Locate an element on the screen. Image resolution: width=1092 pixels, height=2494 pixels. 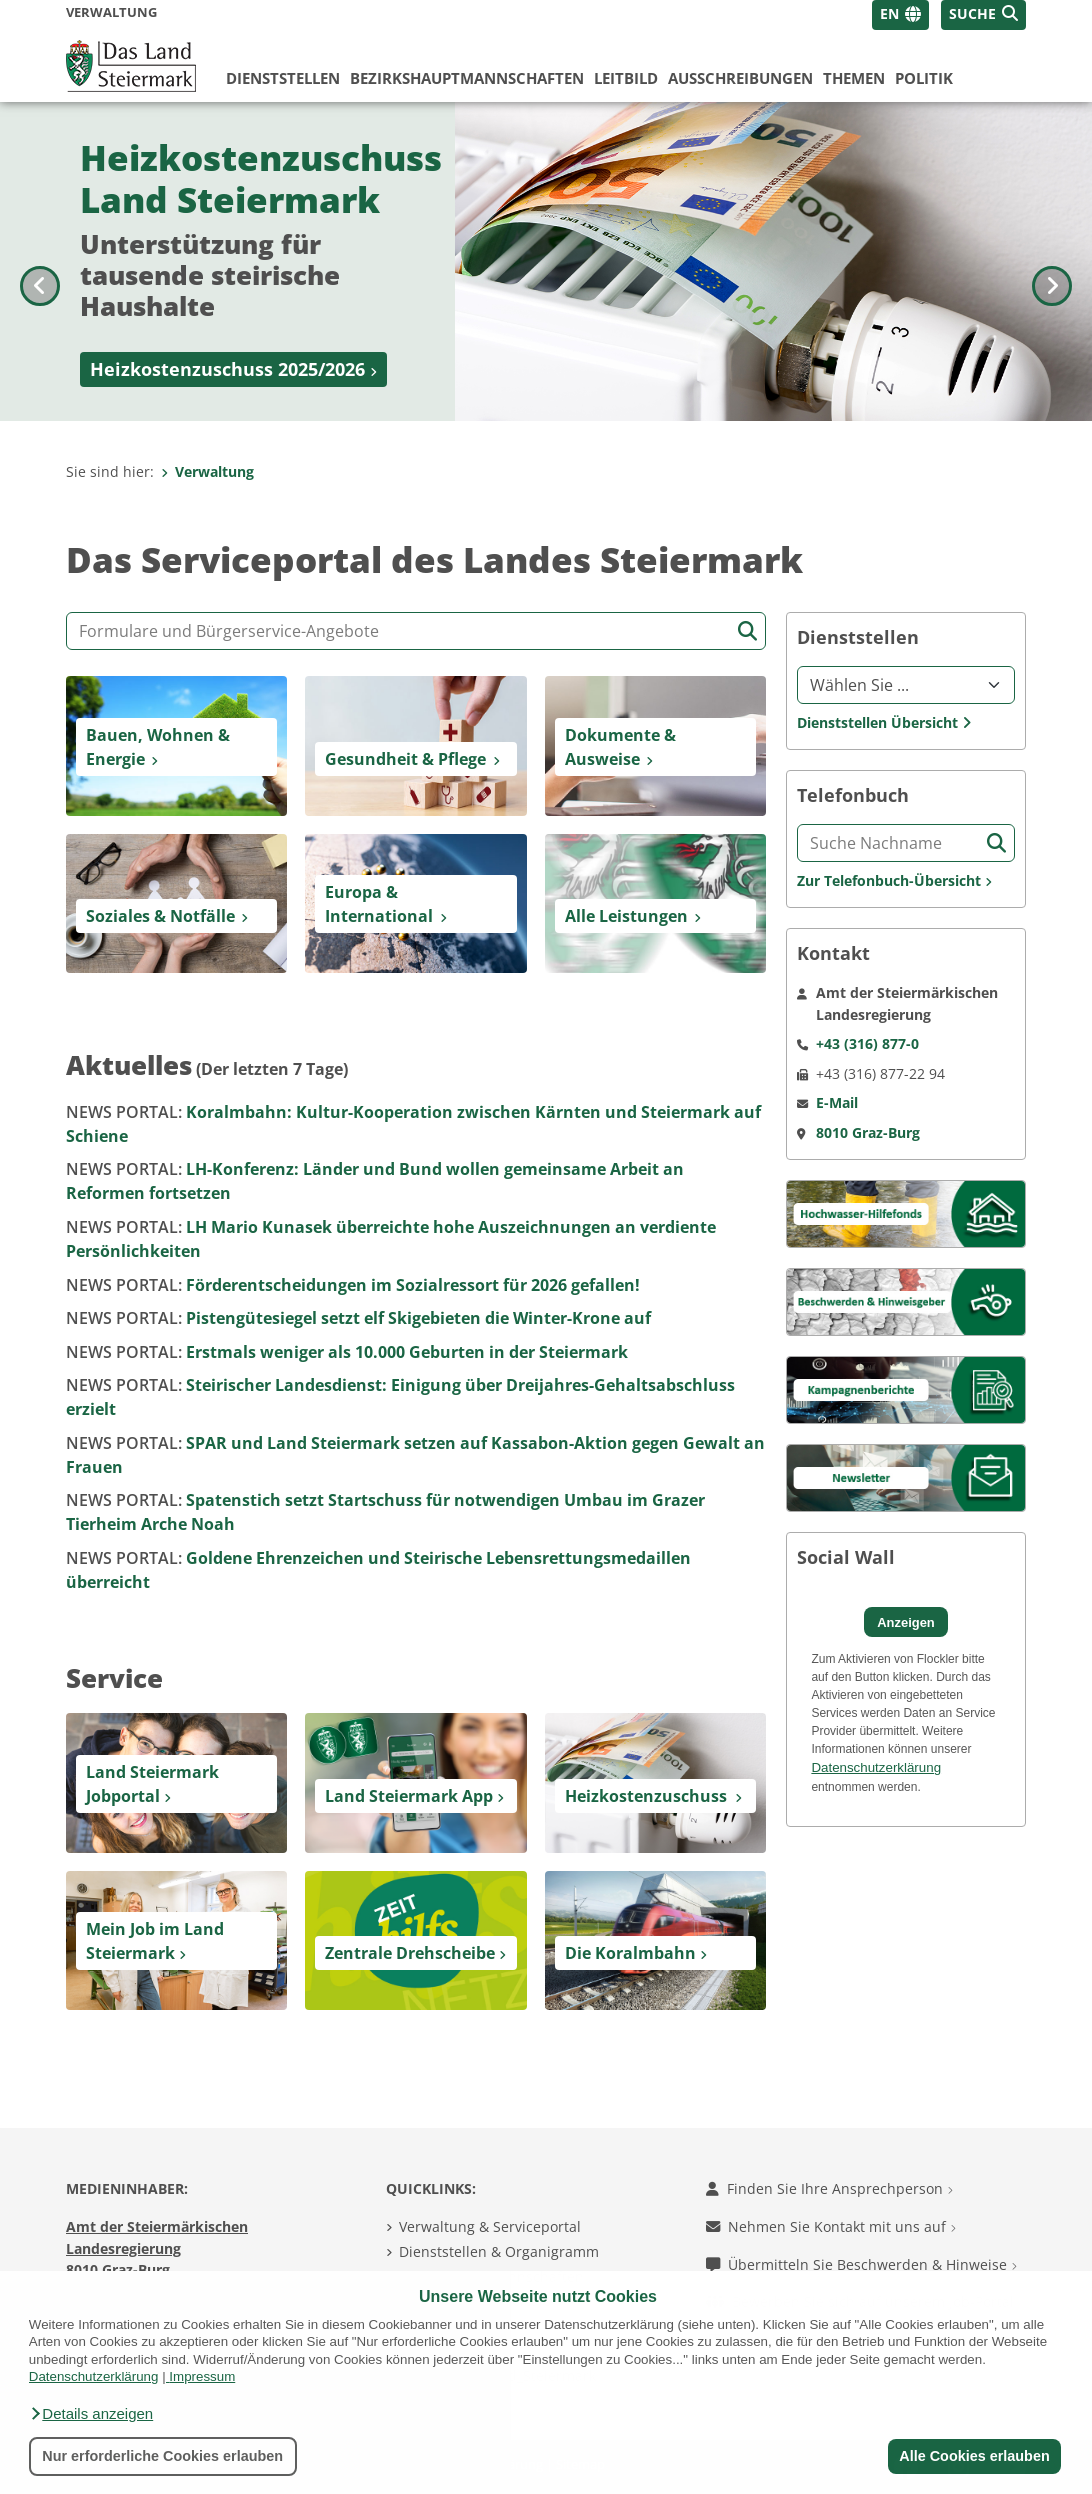
Anzeigen [button] is located at coordinates (906, 1622).